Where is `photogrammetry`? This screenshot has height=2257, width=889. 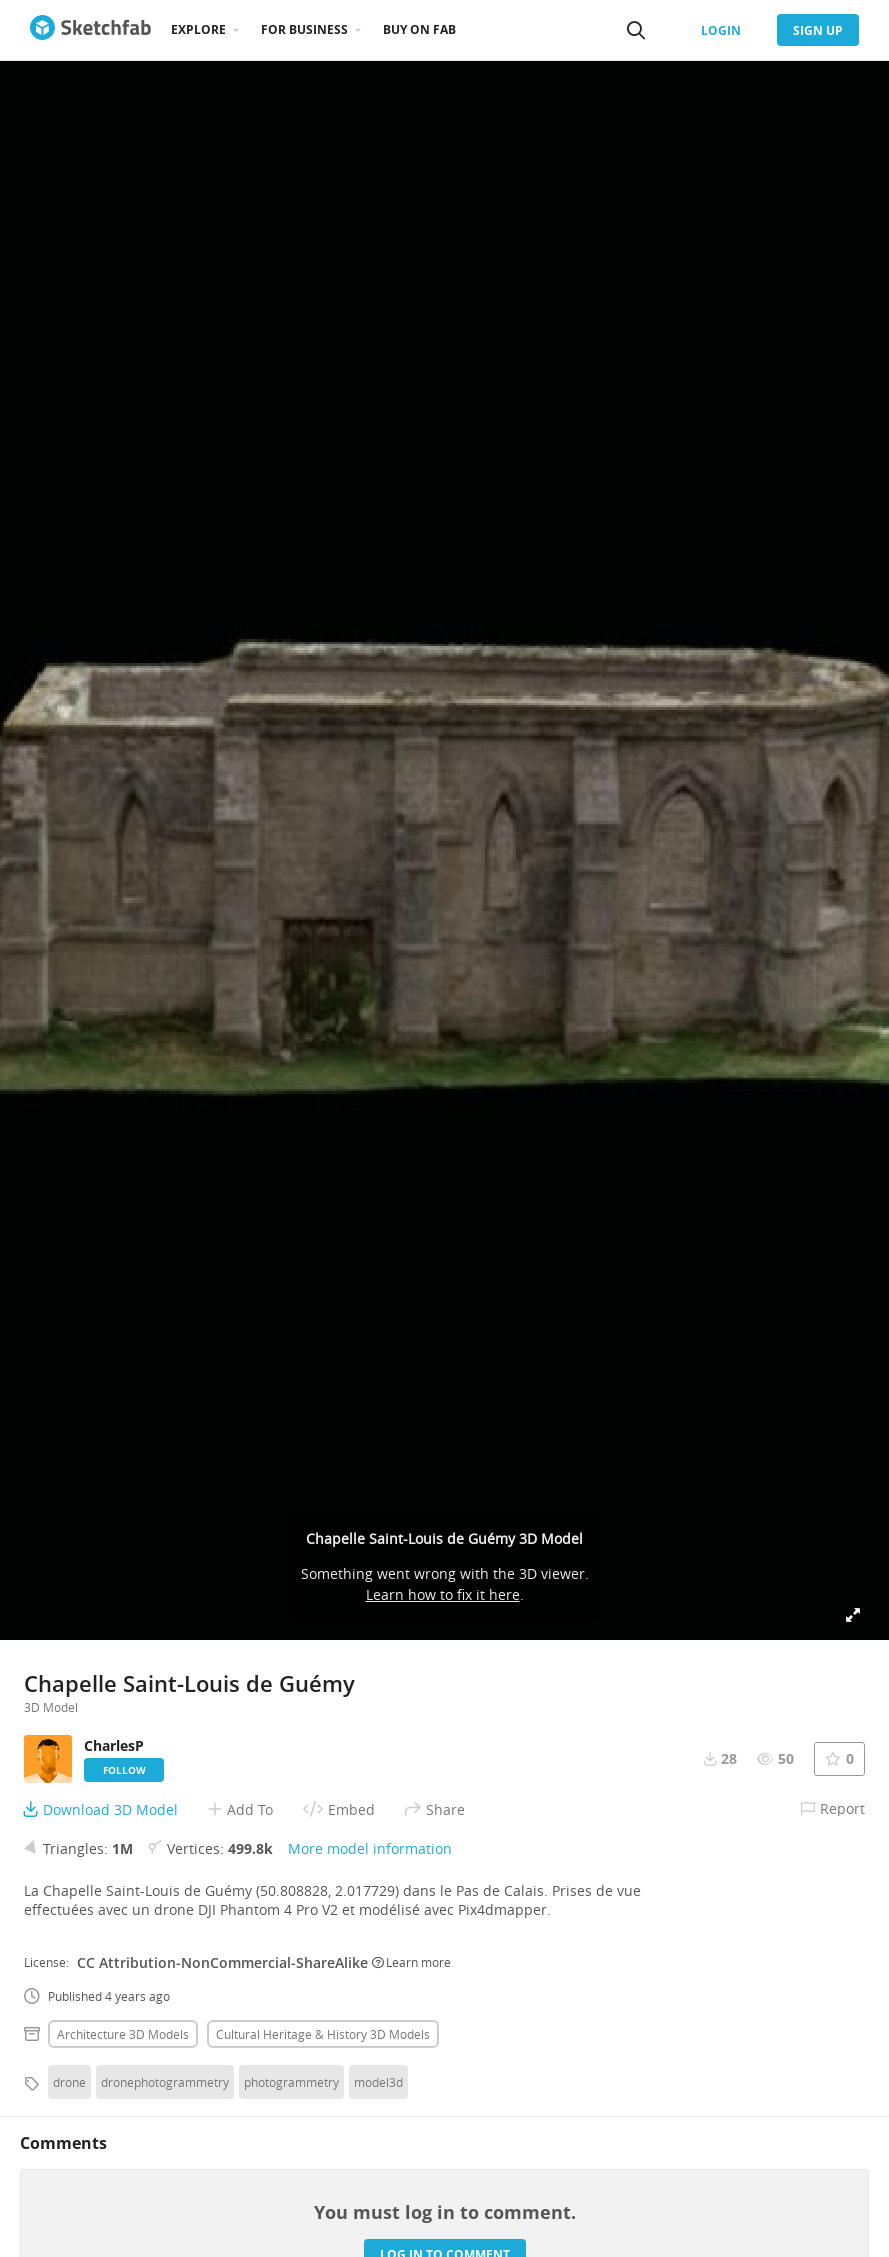 photogrammetry is located at coordinates (291, 2082).